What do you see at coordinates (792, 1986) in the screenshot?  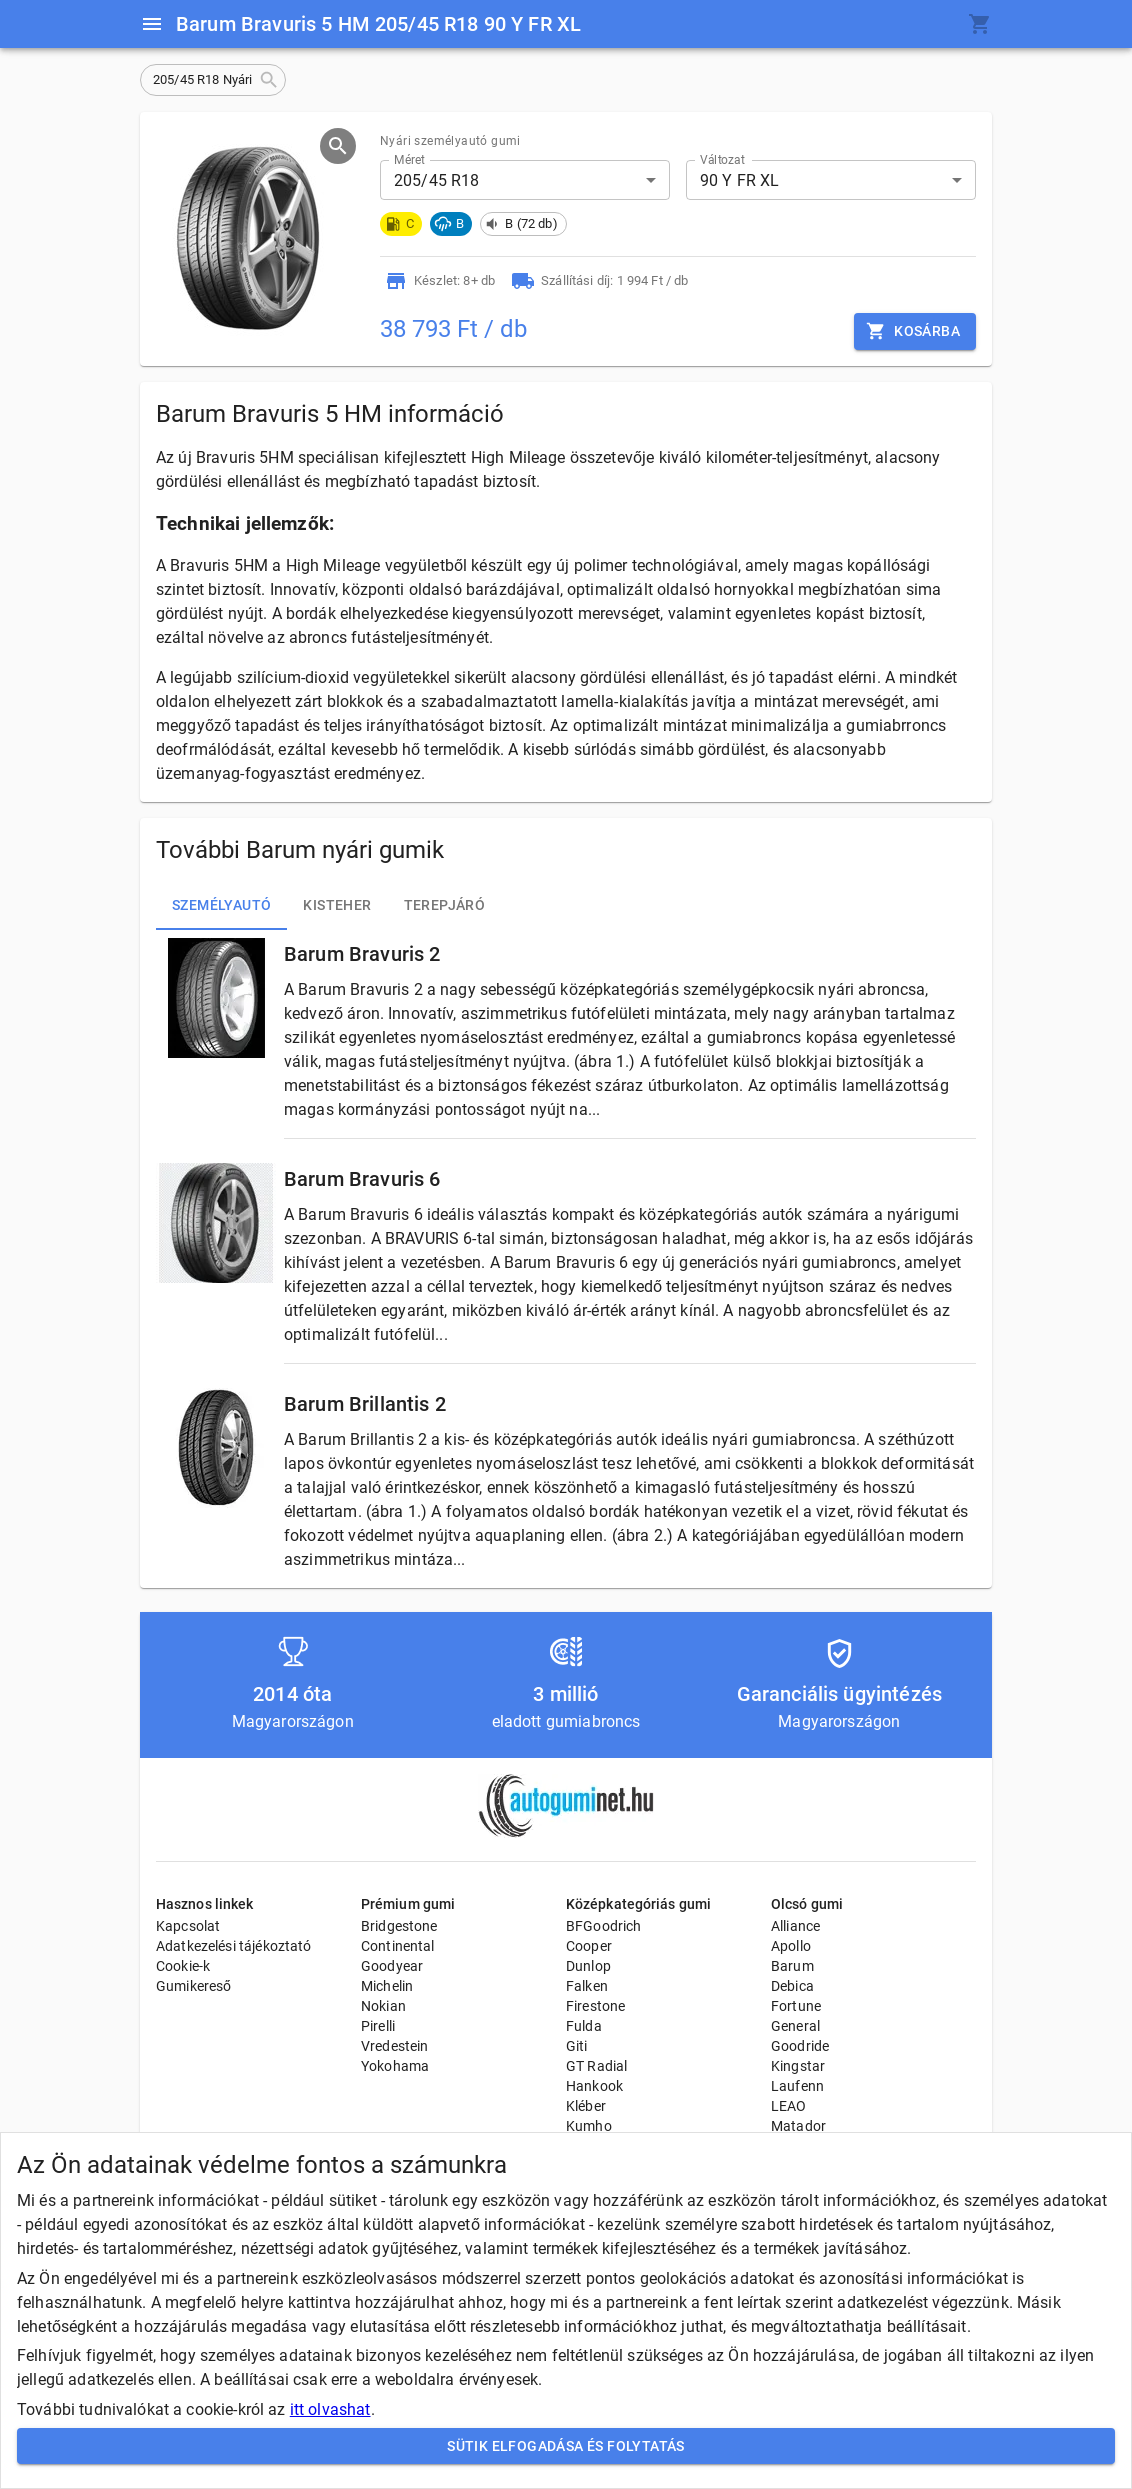 I see `Debica` at bounding box center [792, 1986].